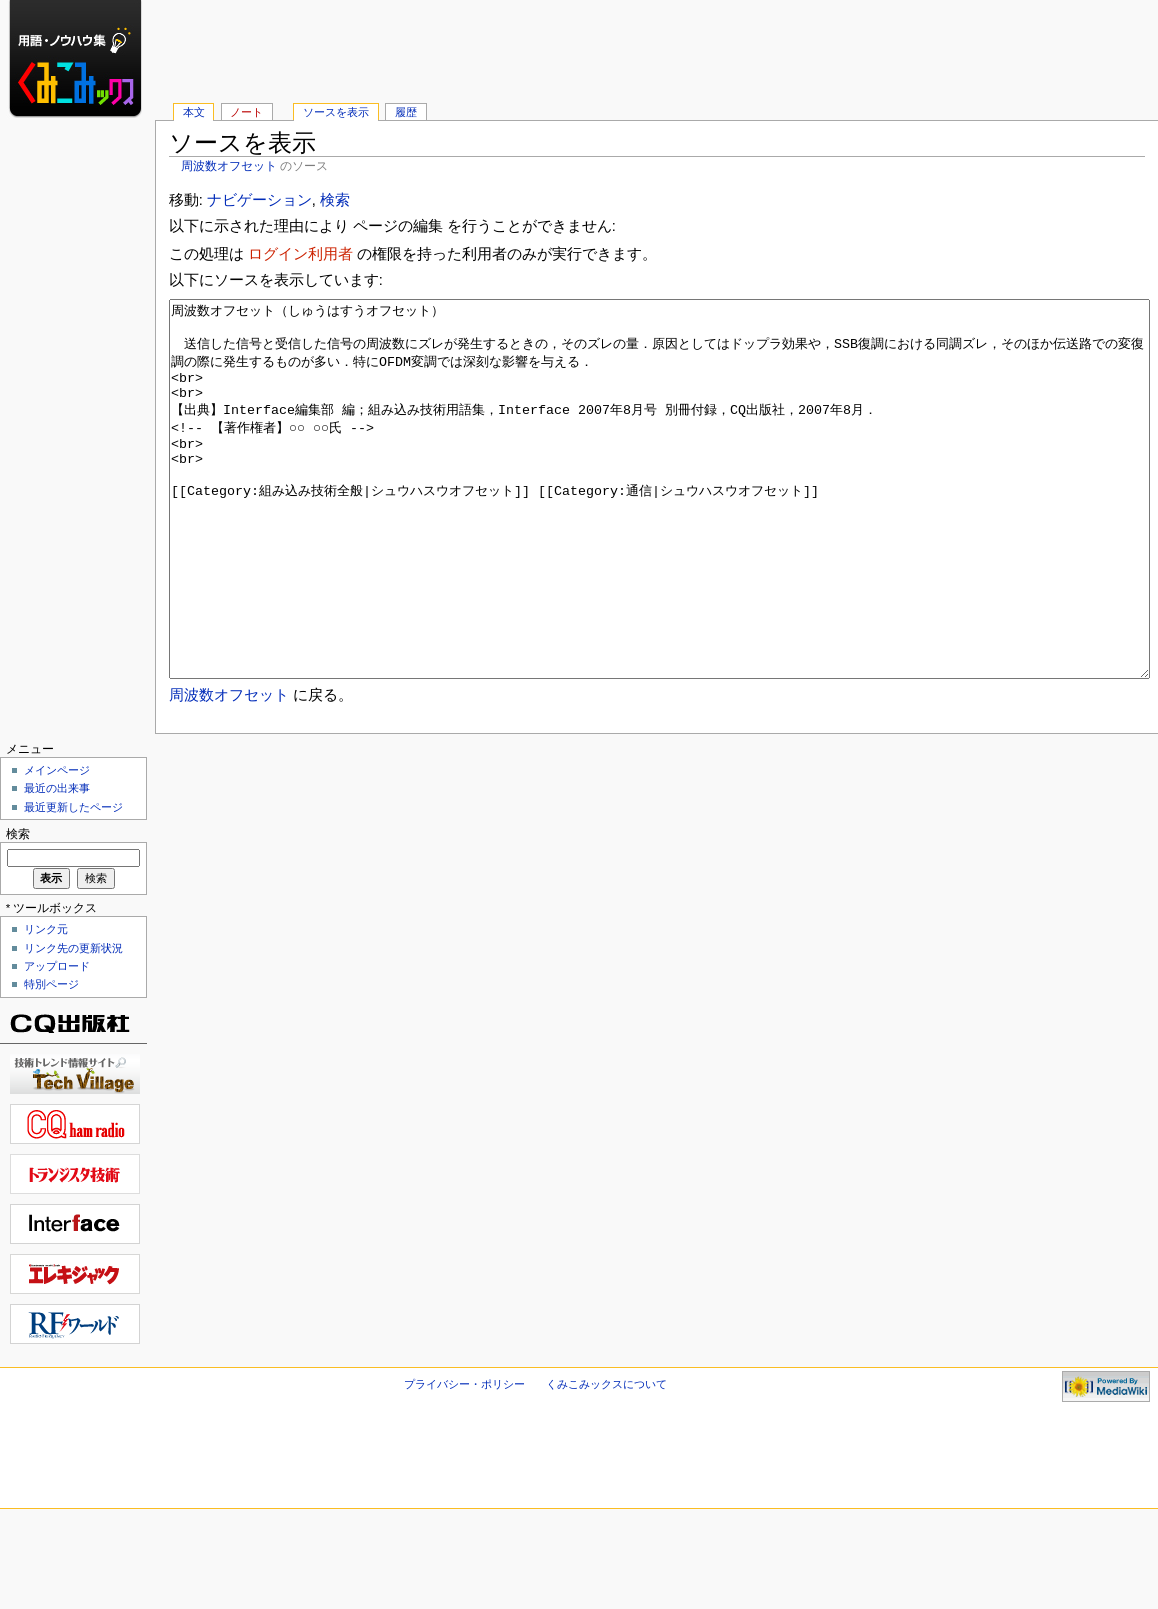 The height and width of the screenshot is (1609, 1158). What do you see at coordinates (51, 1059) in the screenshot?
I see `特別ページ` at bounding box center [51, 1059].